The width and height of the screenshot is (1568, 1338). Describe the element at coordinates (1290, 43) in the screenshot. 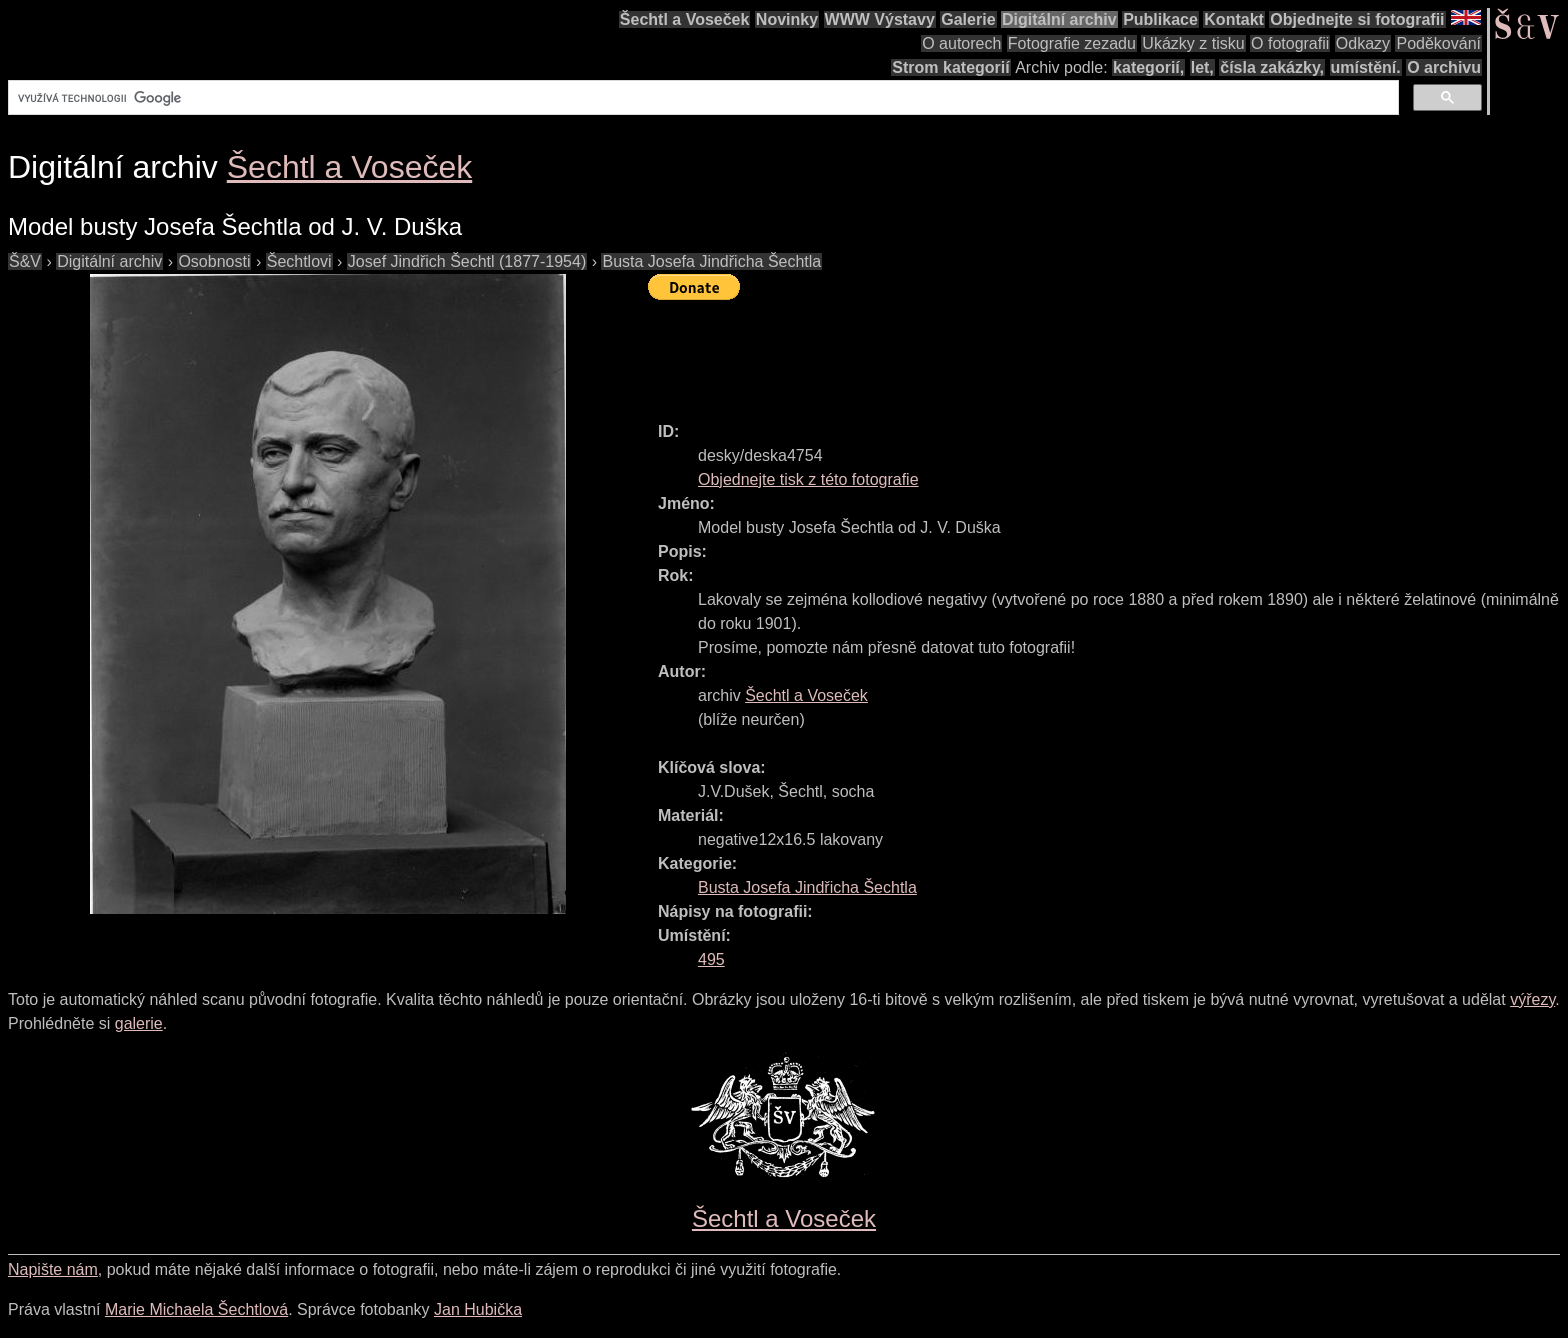

I see `O fotografii` at that location.